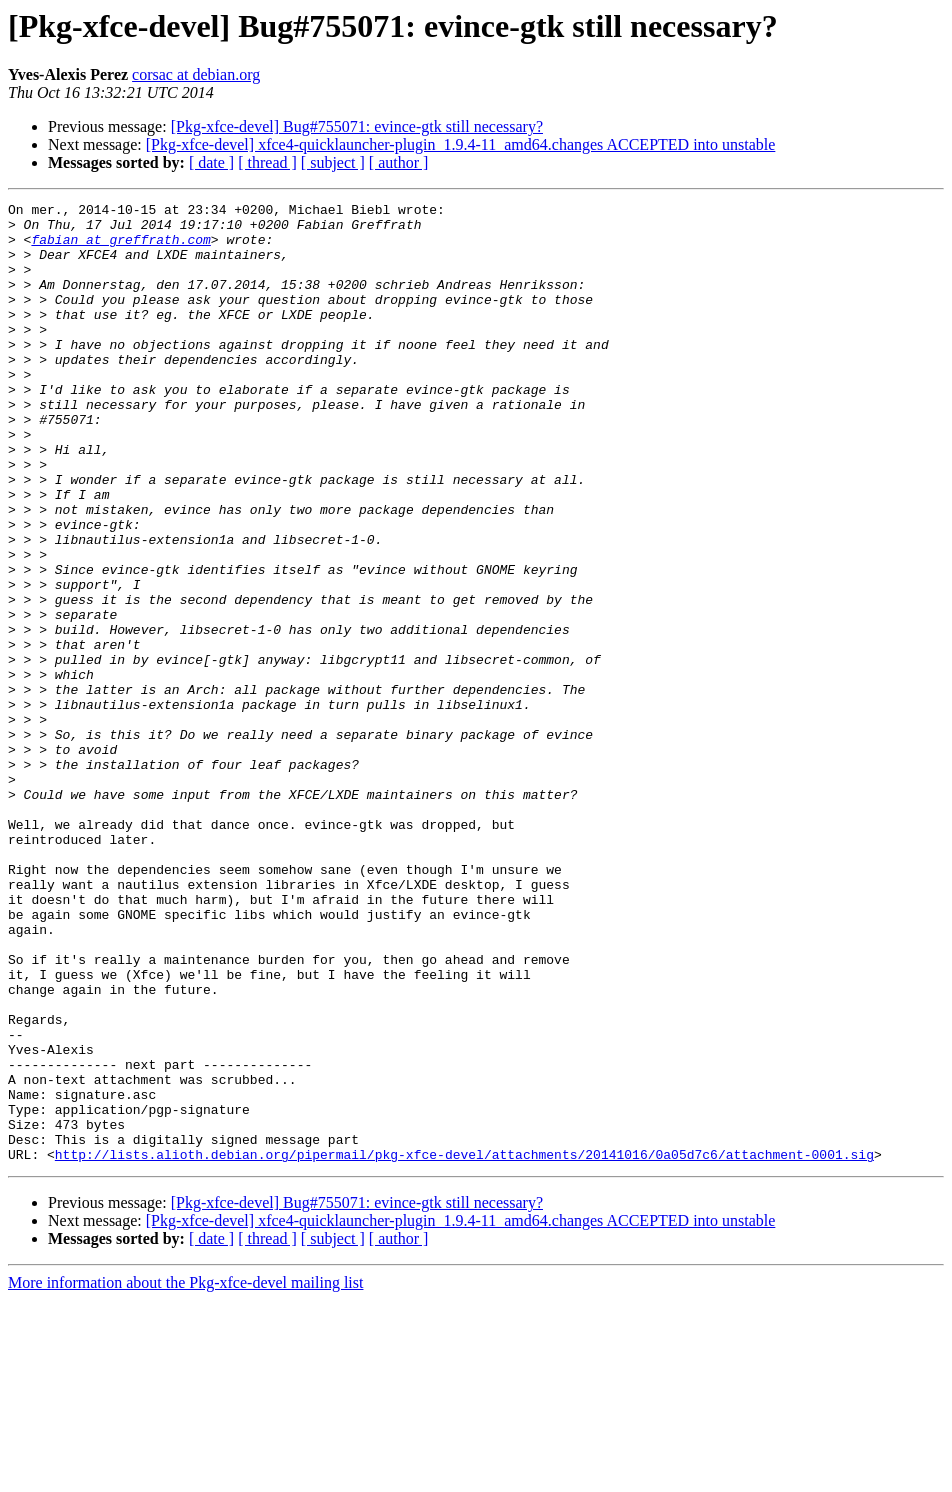  Describe the element at coordinates (399, 162) in the screenshot. I see `[ author ]` at that location.